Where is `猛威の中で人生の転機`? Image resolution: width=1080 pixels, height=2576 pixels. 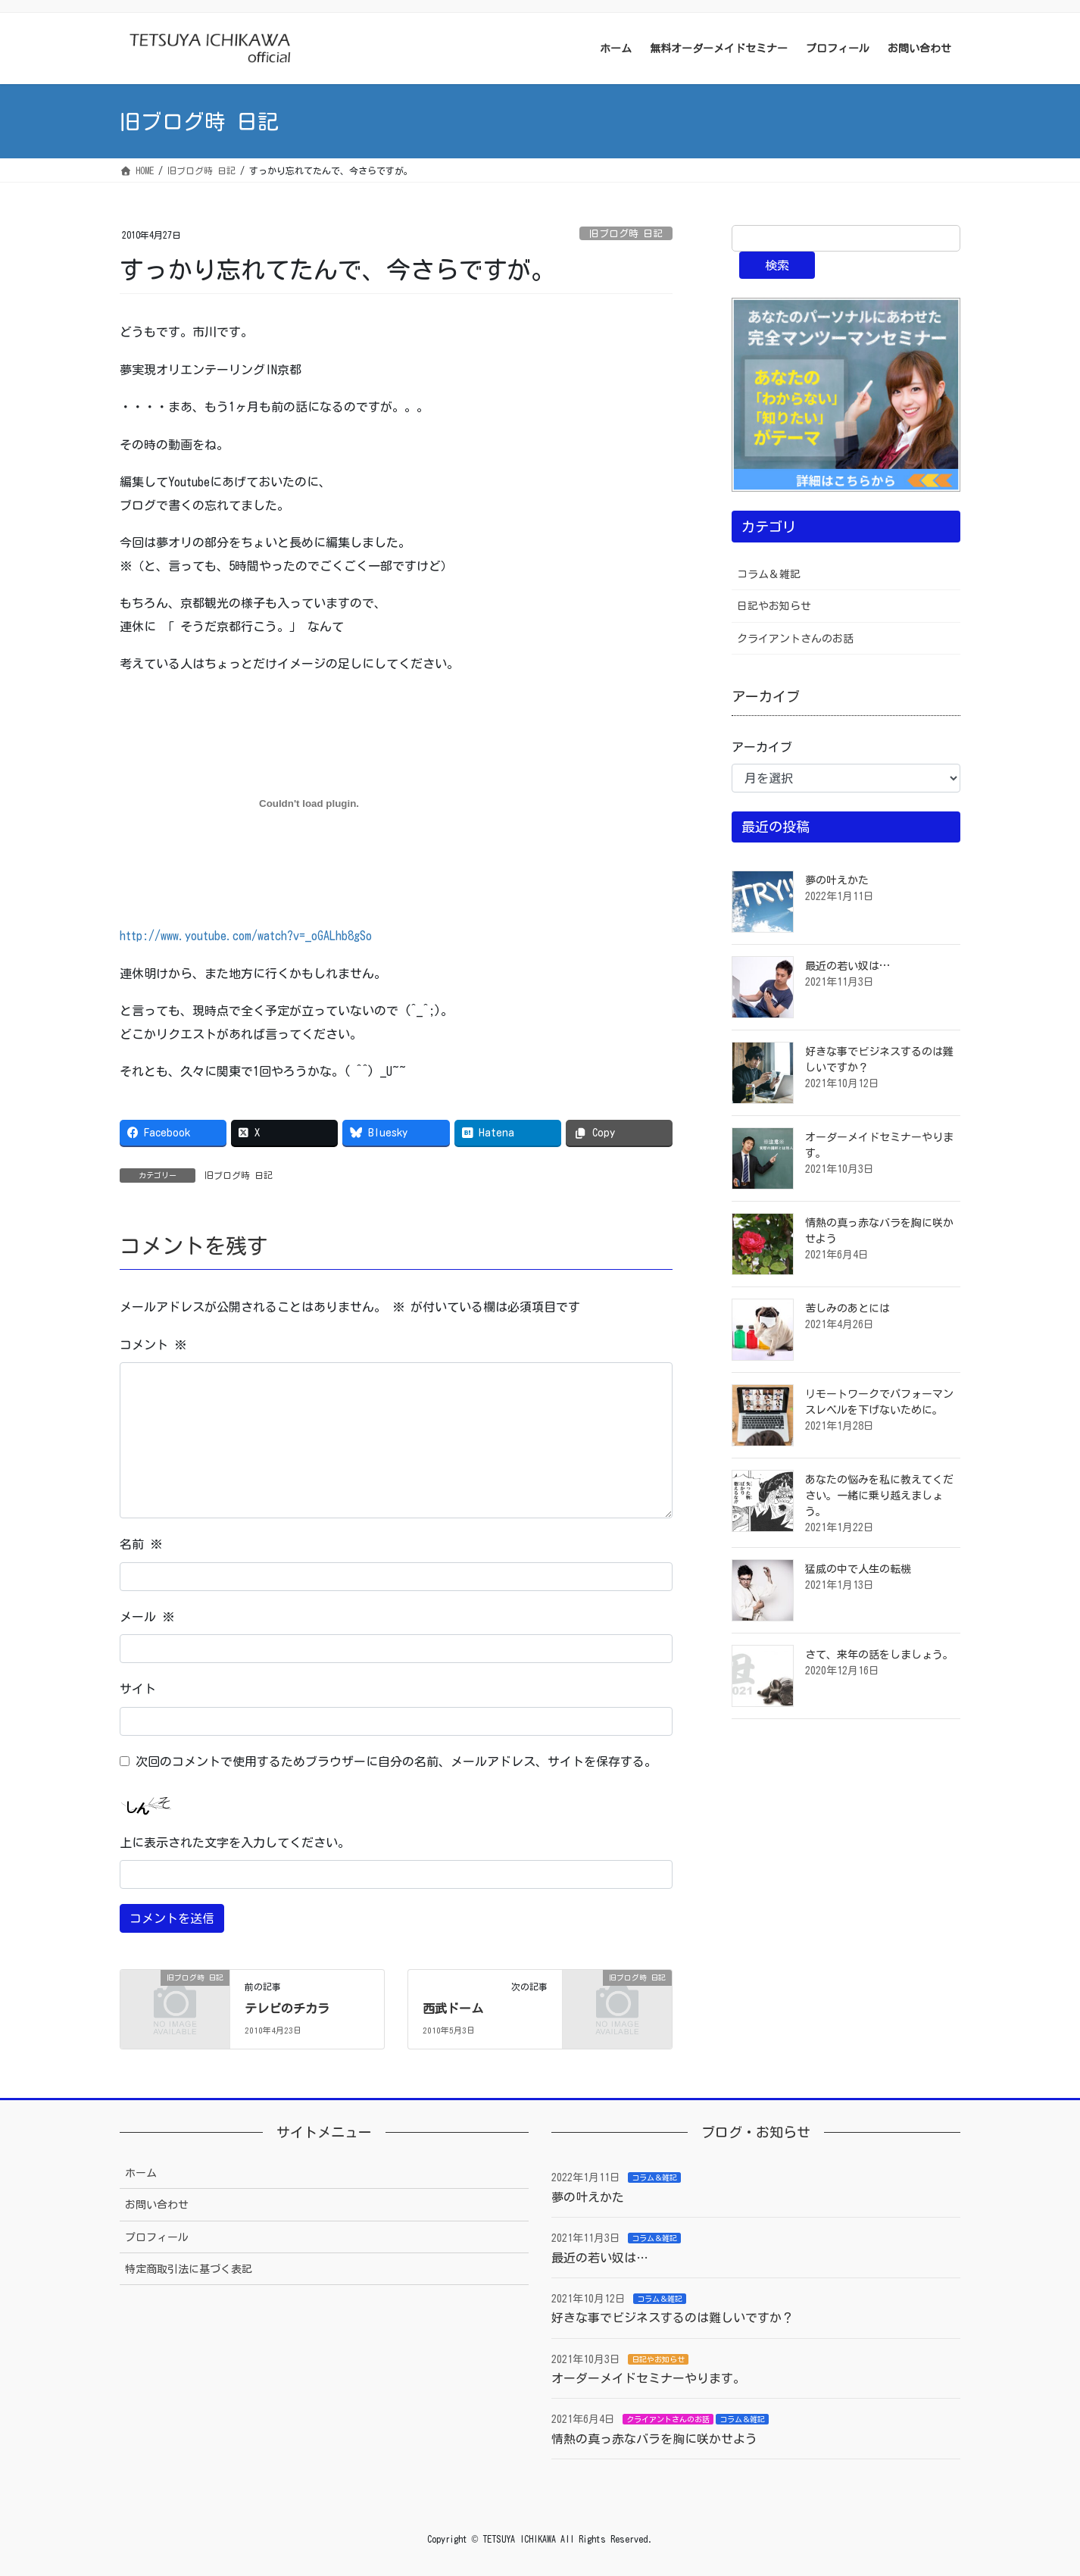 猛威の中で人生の転機 is located at coordinates (858, 1569).